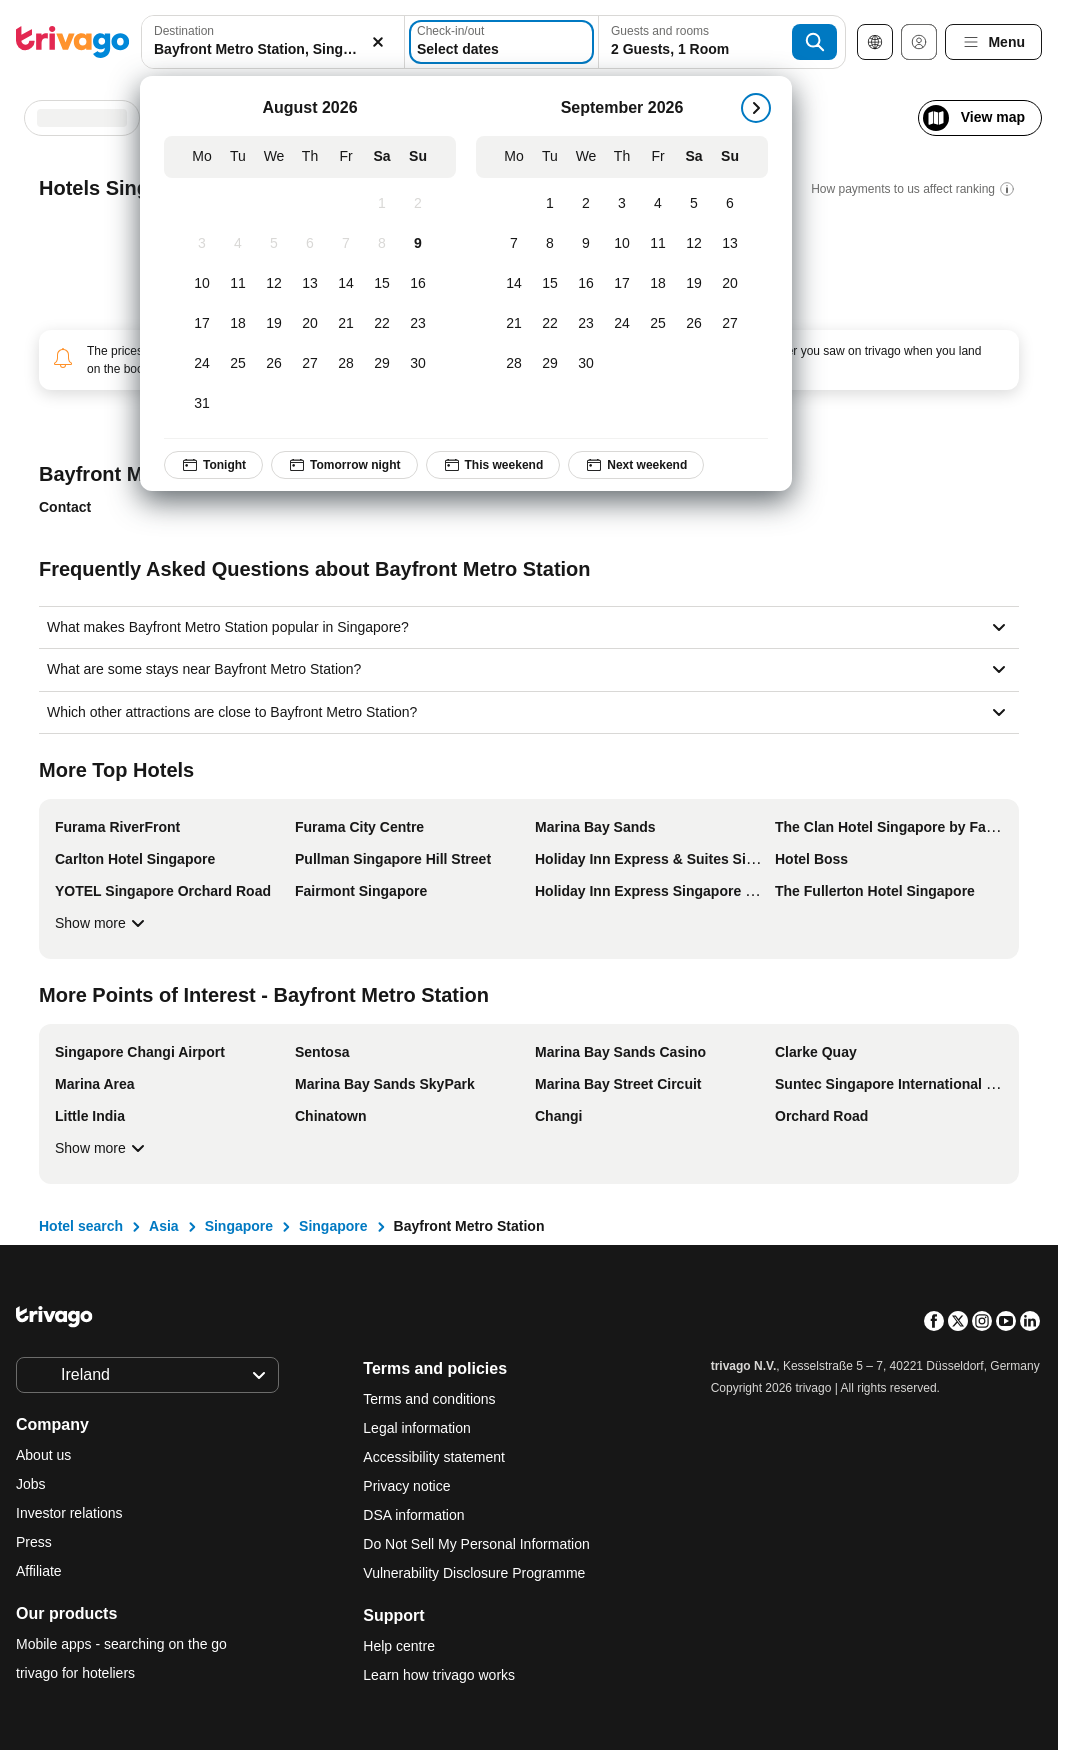 This screenshot has height=1750, width=1073. Describe the element at coordinates (586, 244) in the screenshot. I see `[Wednesday, September 9, 2026]` at that location.